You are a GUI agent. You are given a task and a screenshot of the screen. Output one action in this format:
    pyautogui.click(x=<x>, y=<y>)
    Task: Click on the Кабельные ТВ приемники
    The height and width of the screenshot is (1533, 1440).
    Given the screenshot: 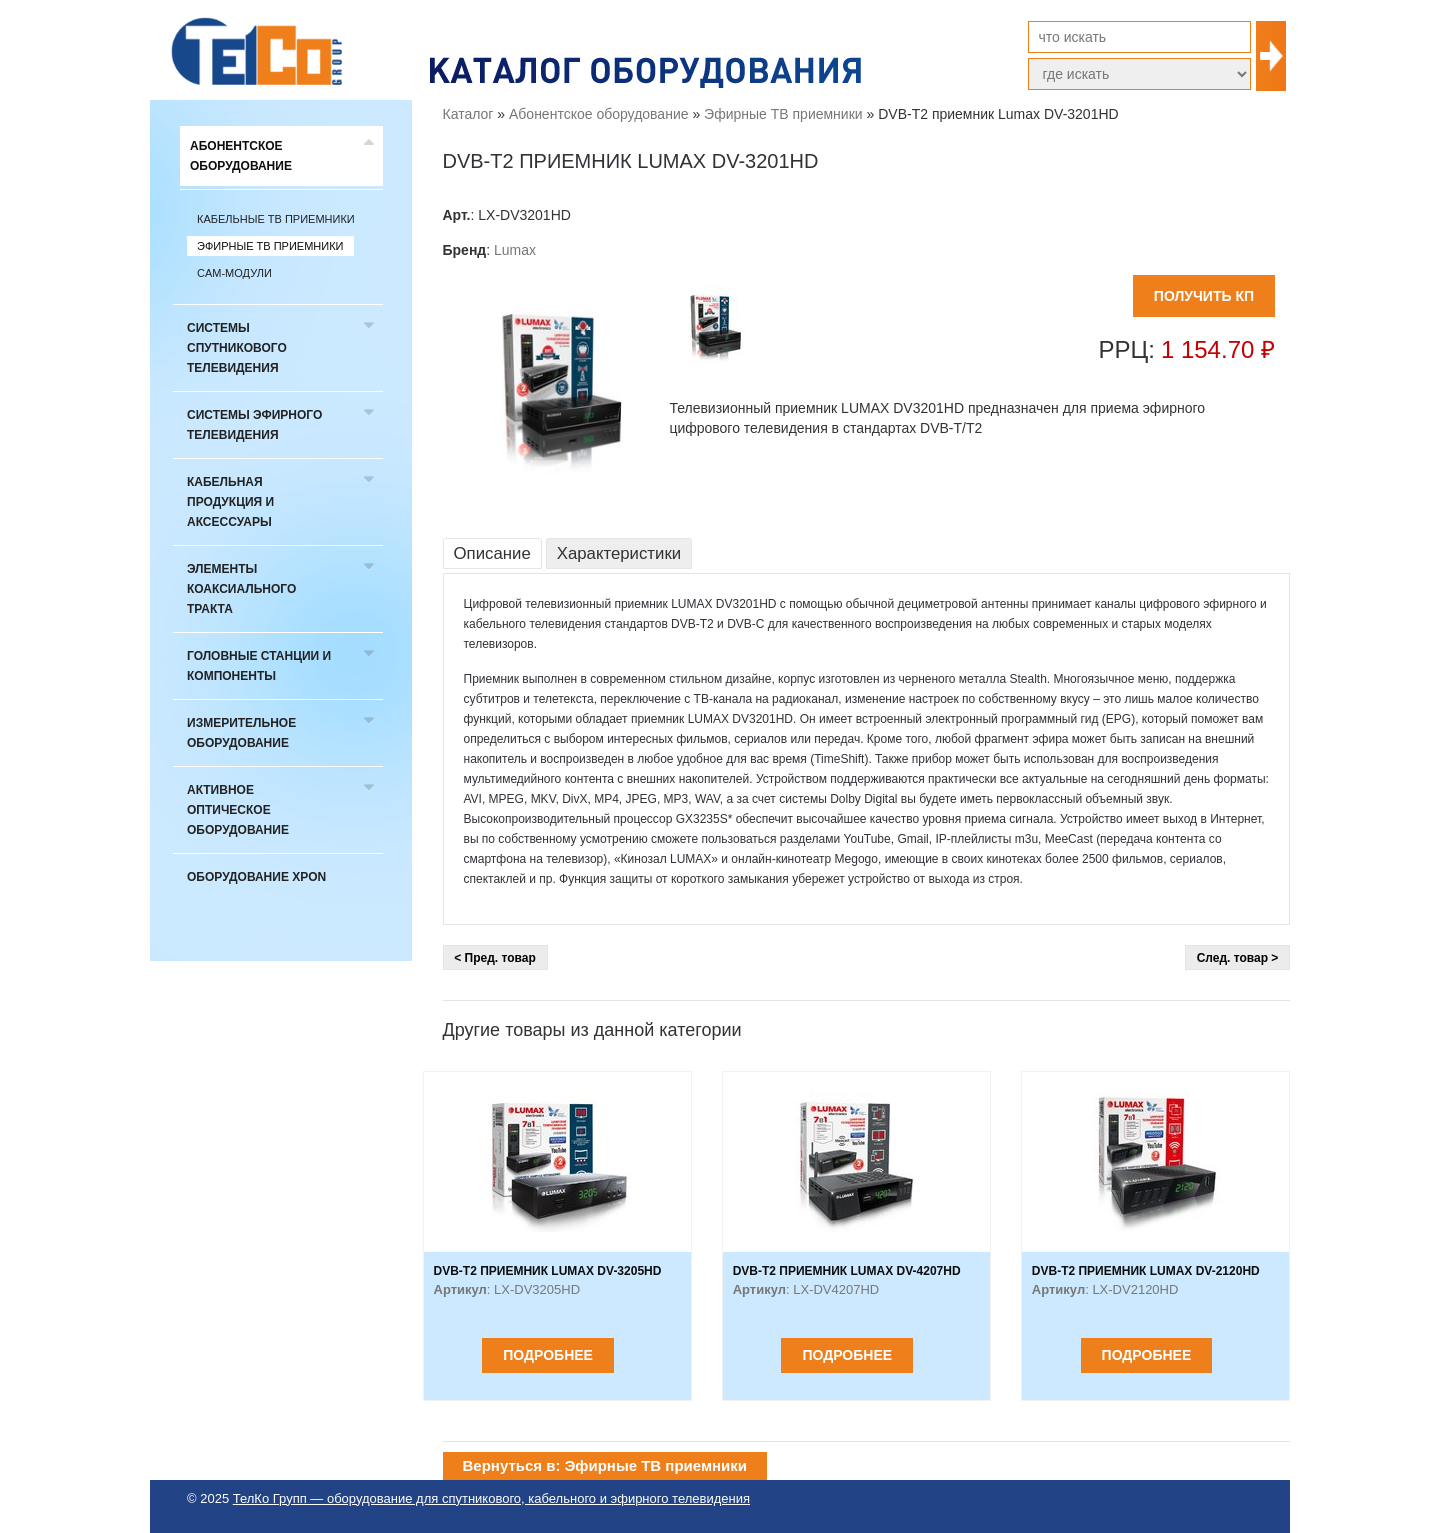 What is the action you would take?
    pyautogui.click(x=276, y=219)
    